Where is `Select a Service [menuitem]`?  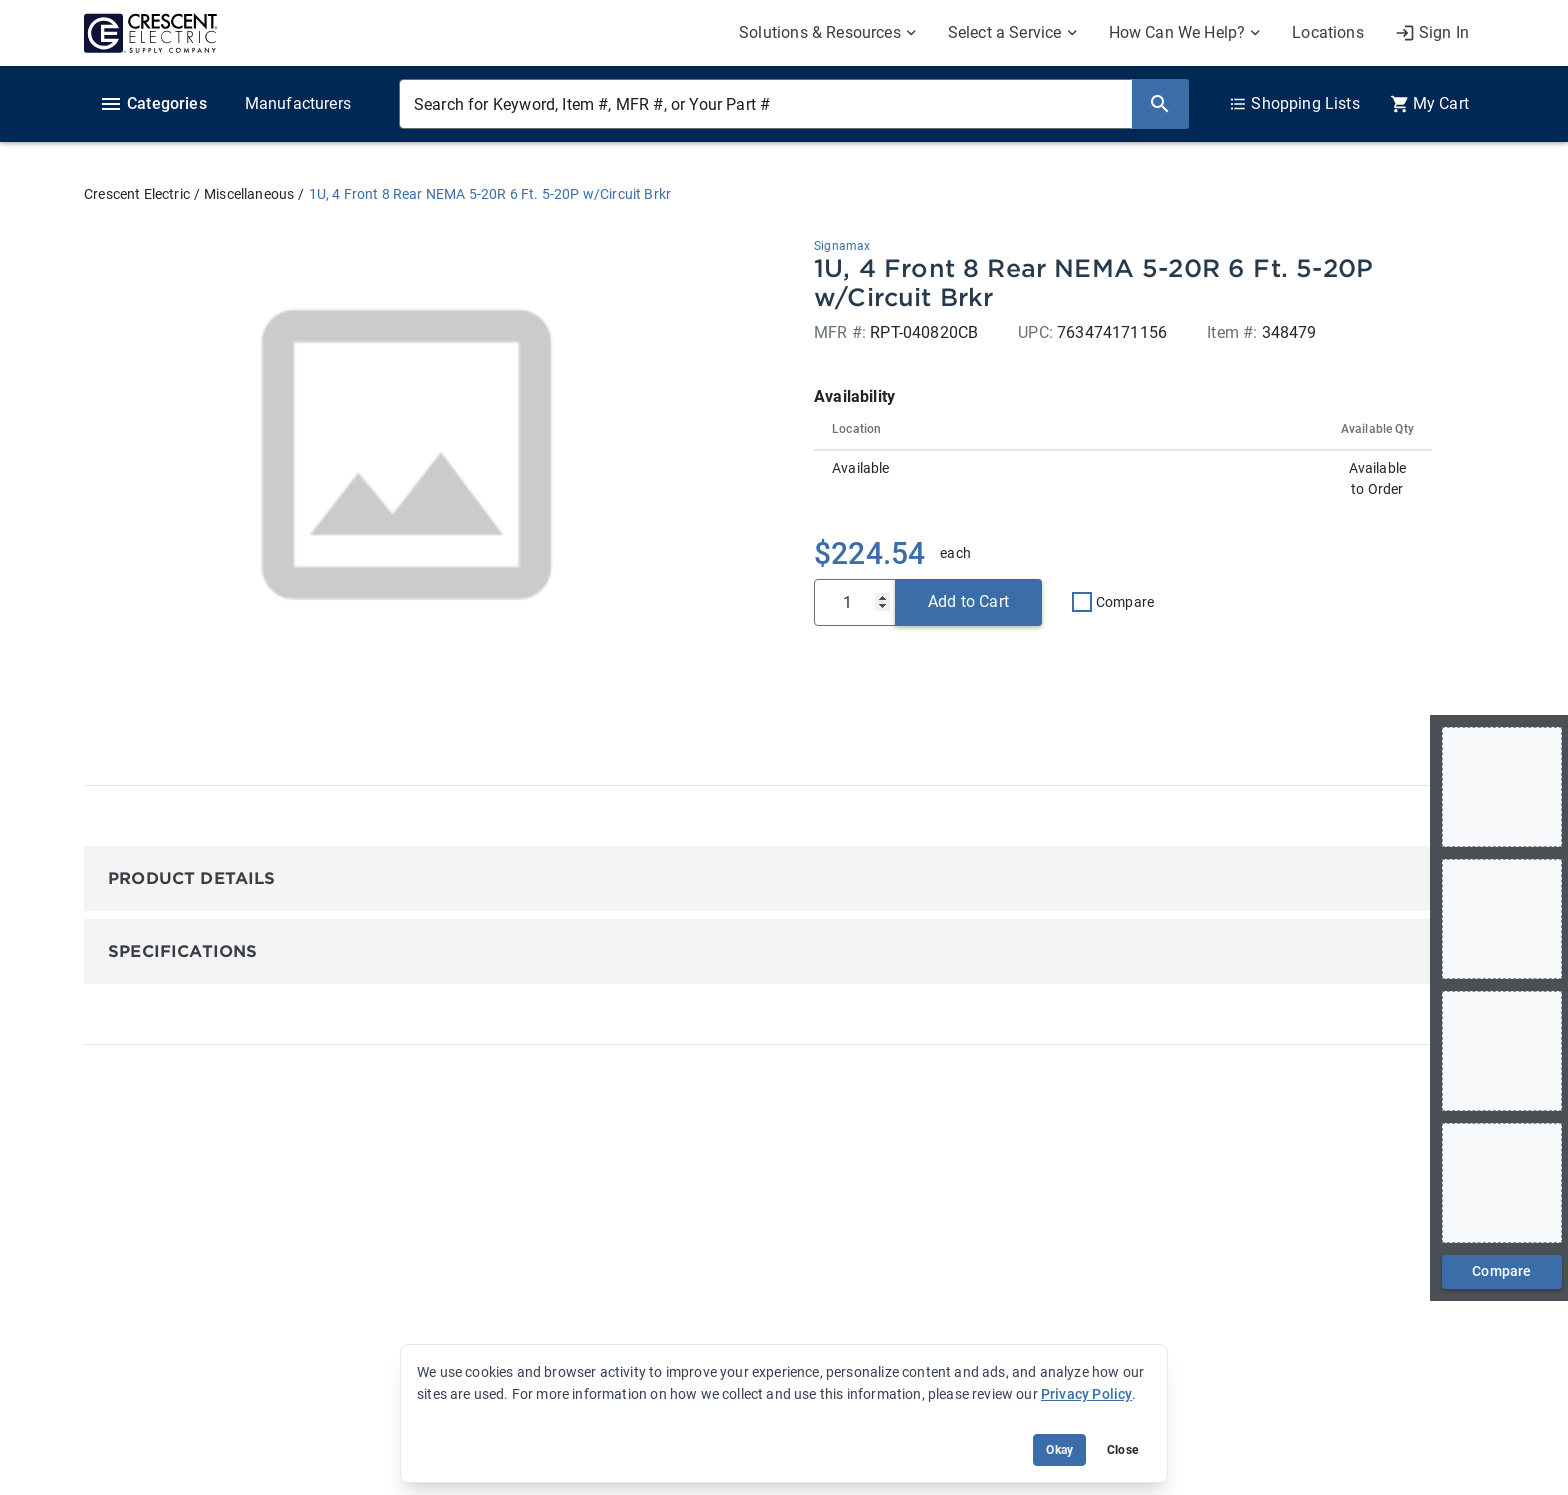 Select a Service [menuitem] is located at coordinates (1005, 32).